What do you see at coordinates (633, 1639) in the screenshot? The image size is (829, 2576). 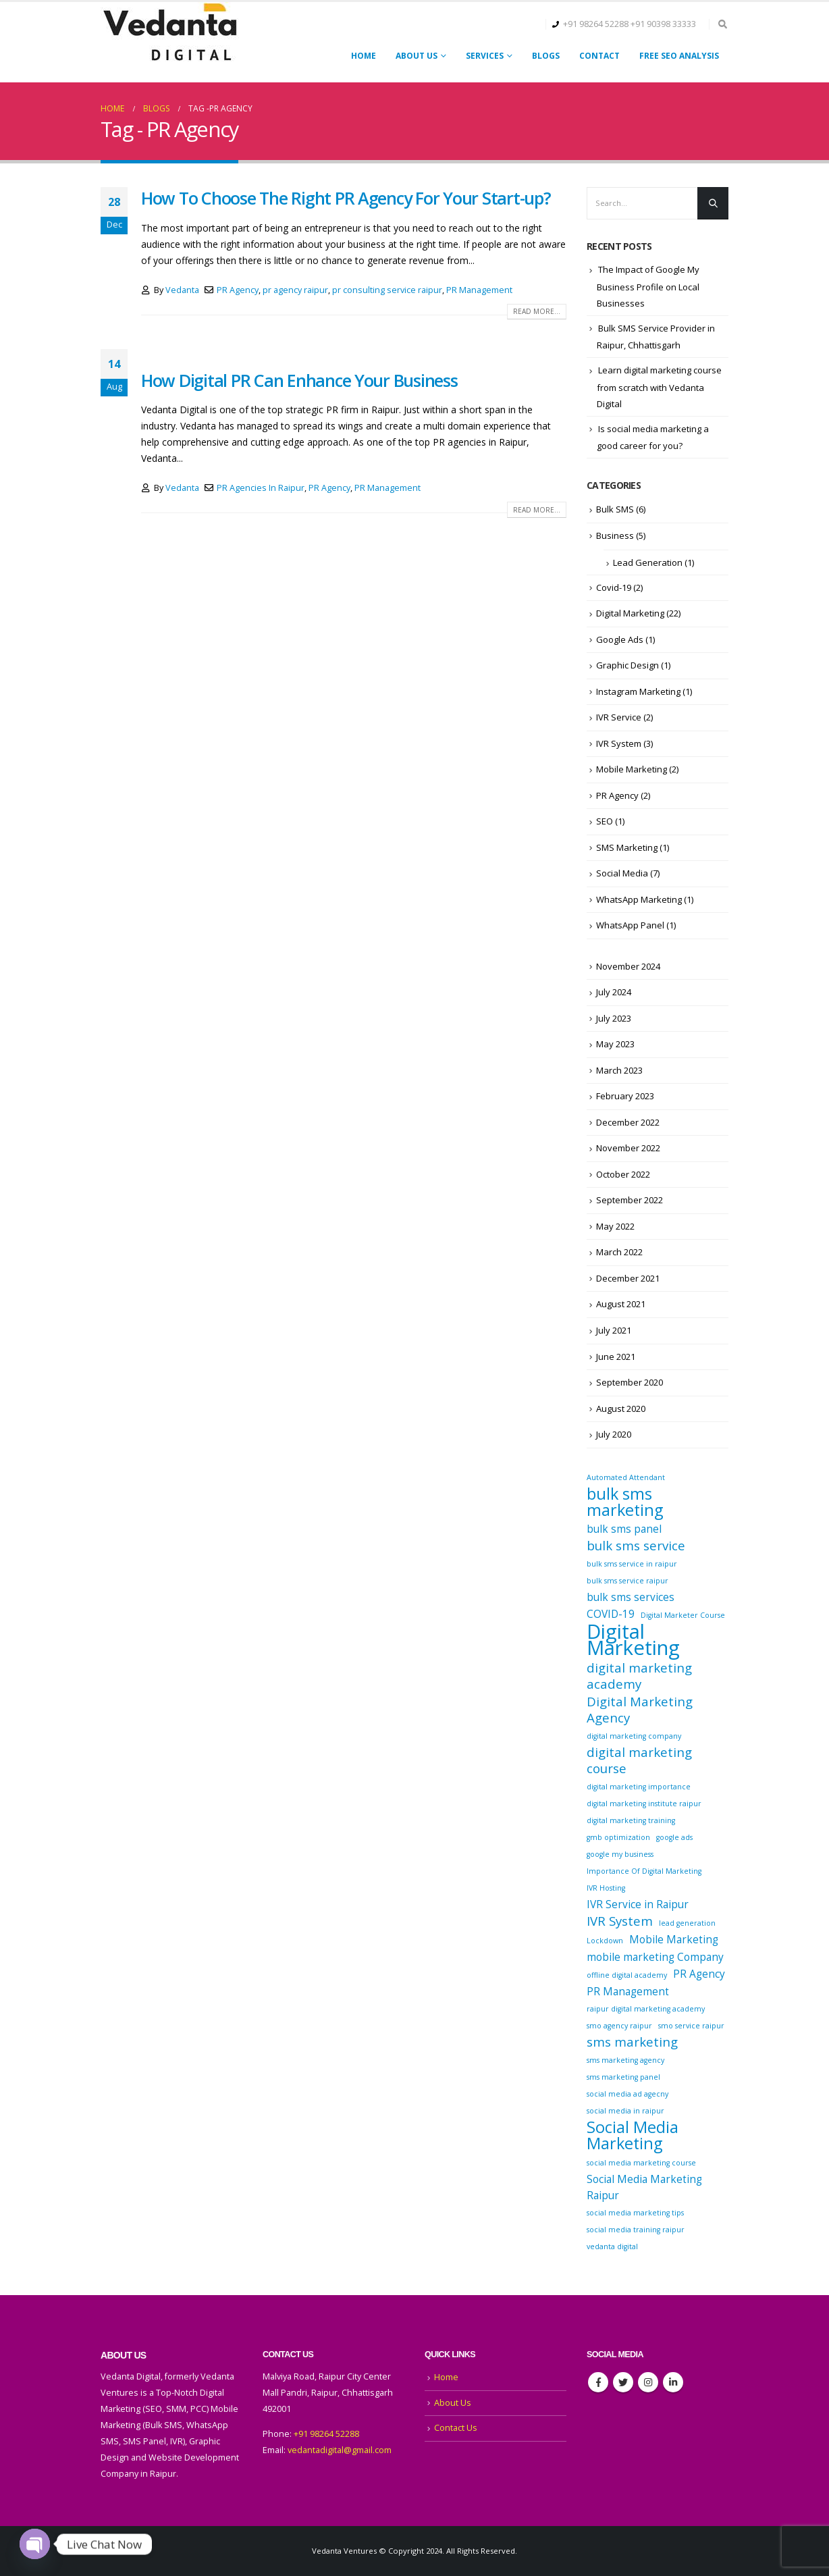 I see `Digital Marketing [Digital Marketing (9 items)]` at bounding box center [633, 1639].